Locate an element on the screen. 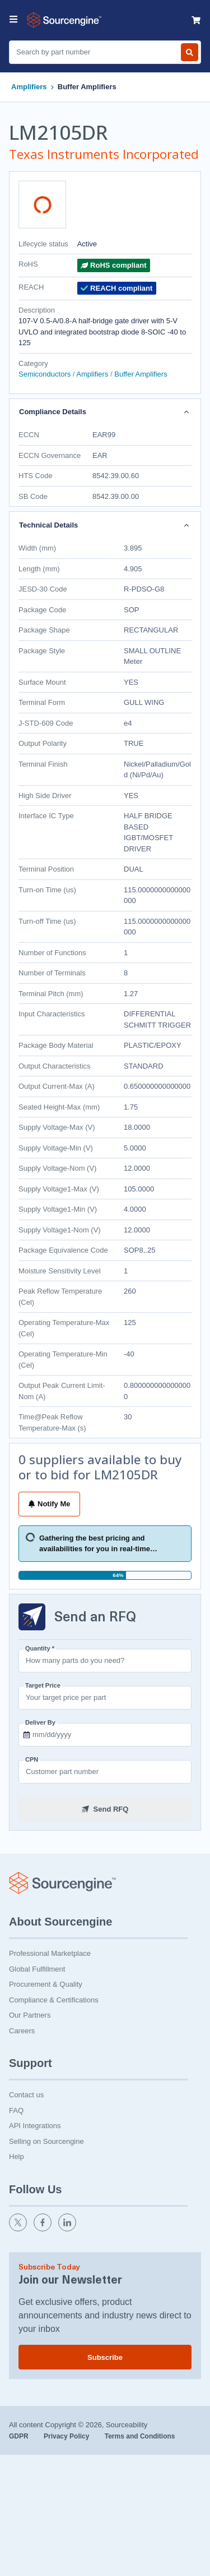 The height and width of the screenshot is (2576, 210). GDPR is located at coordinates (19, 2436).